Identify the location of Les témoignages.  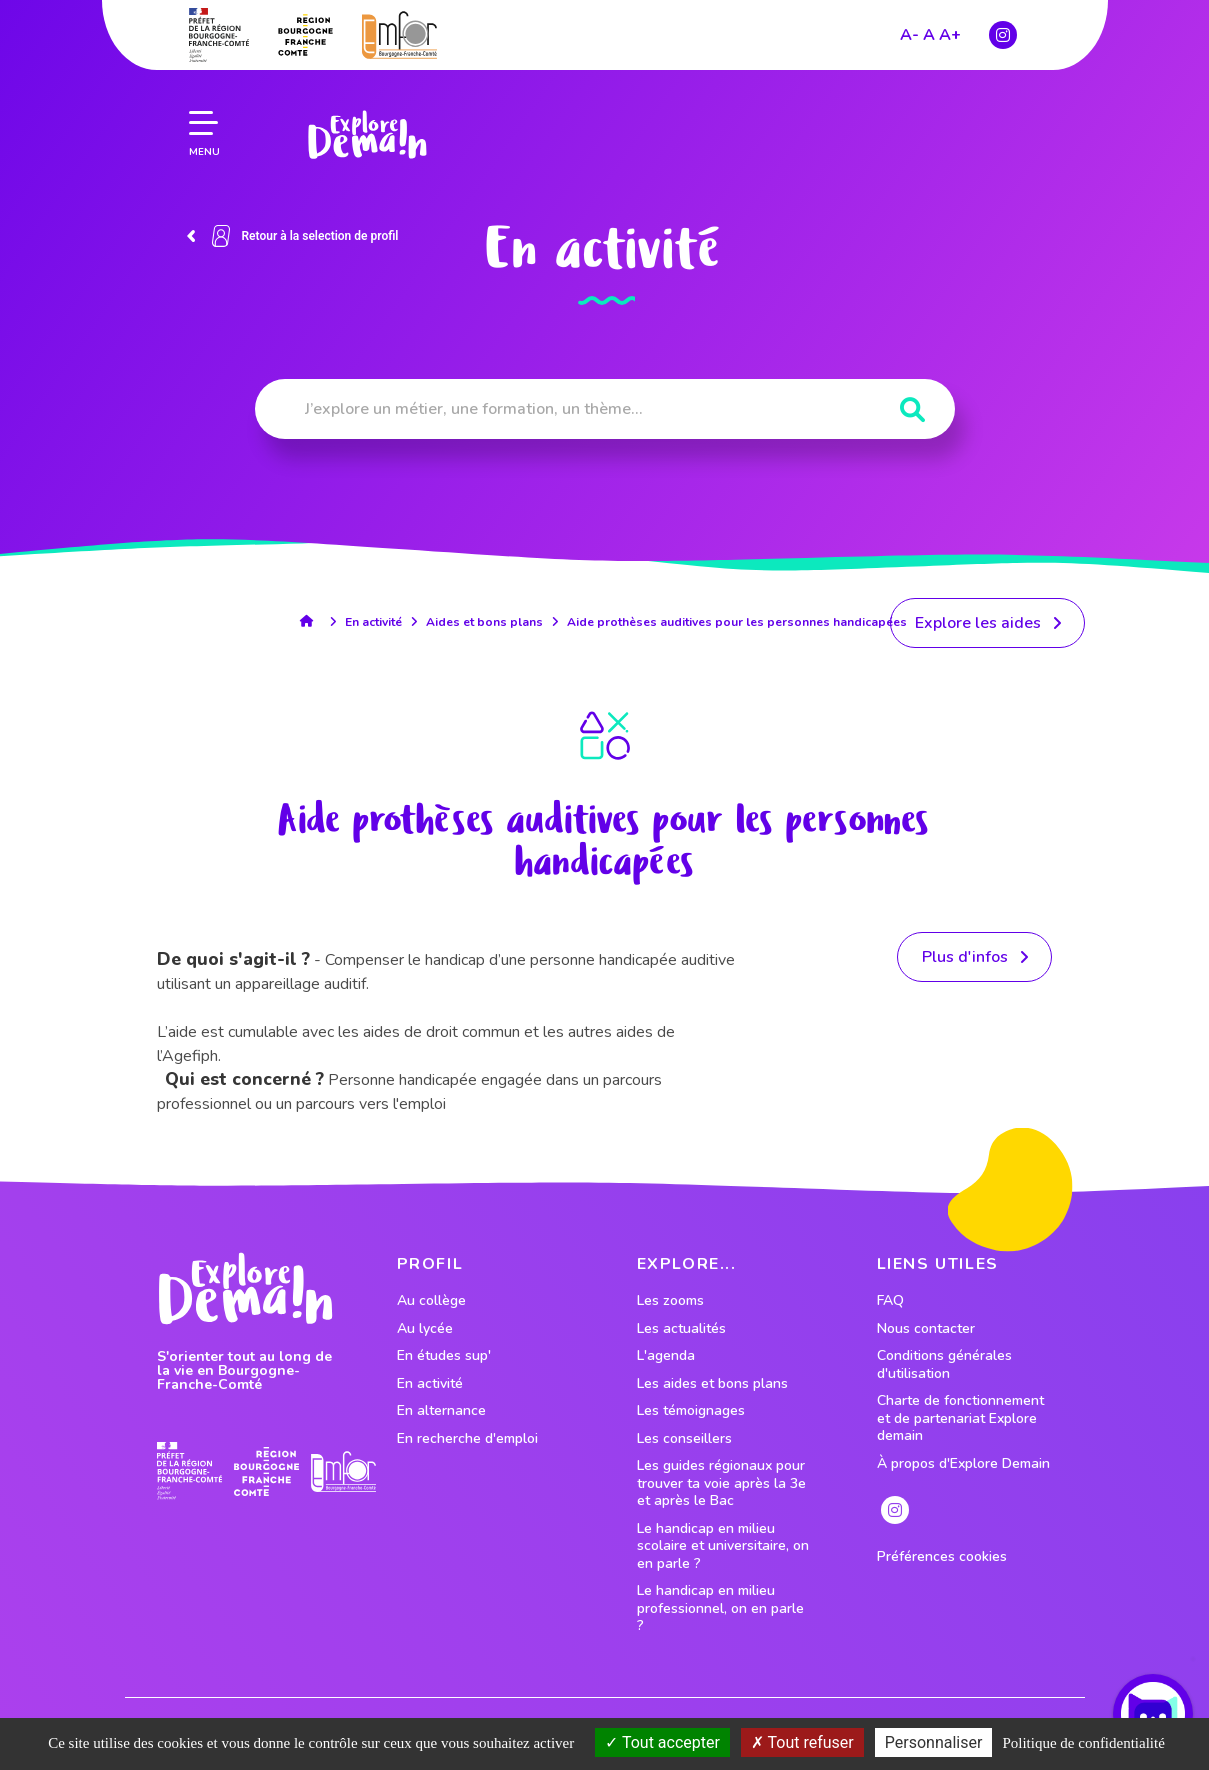
(691, 1411).